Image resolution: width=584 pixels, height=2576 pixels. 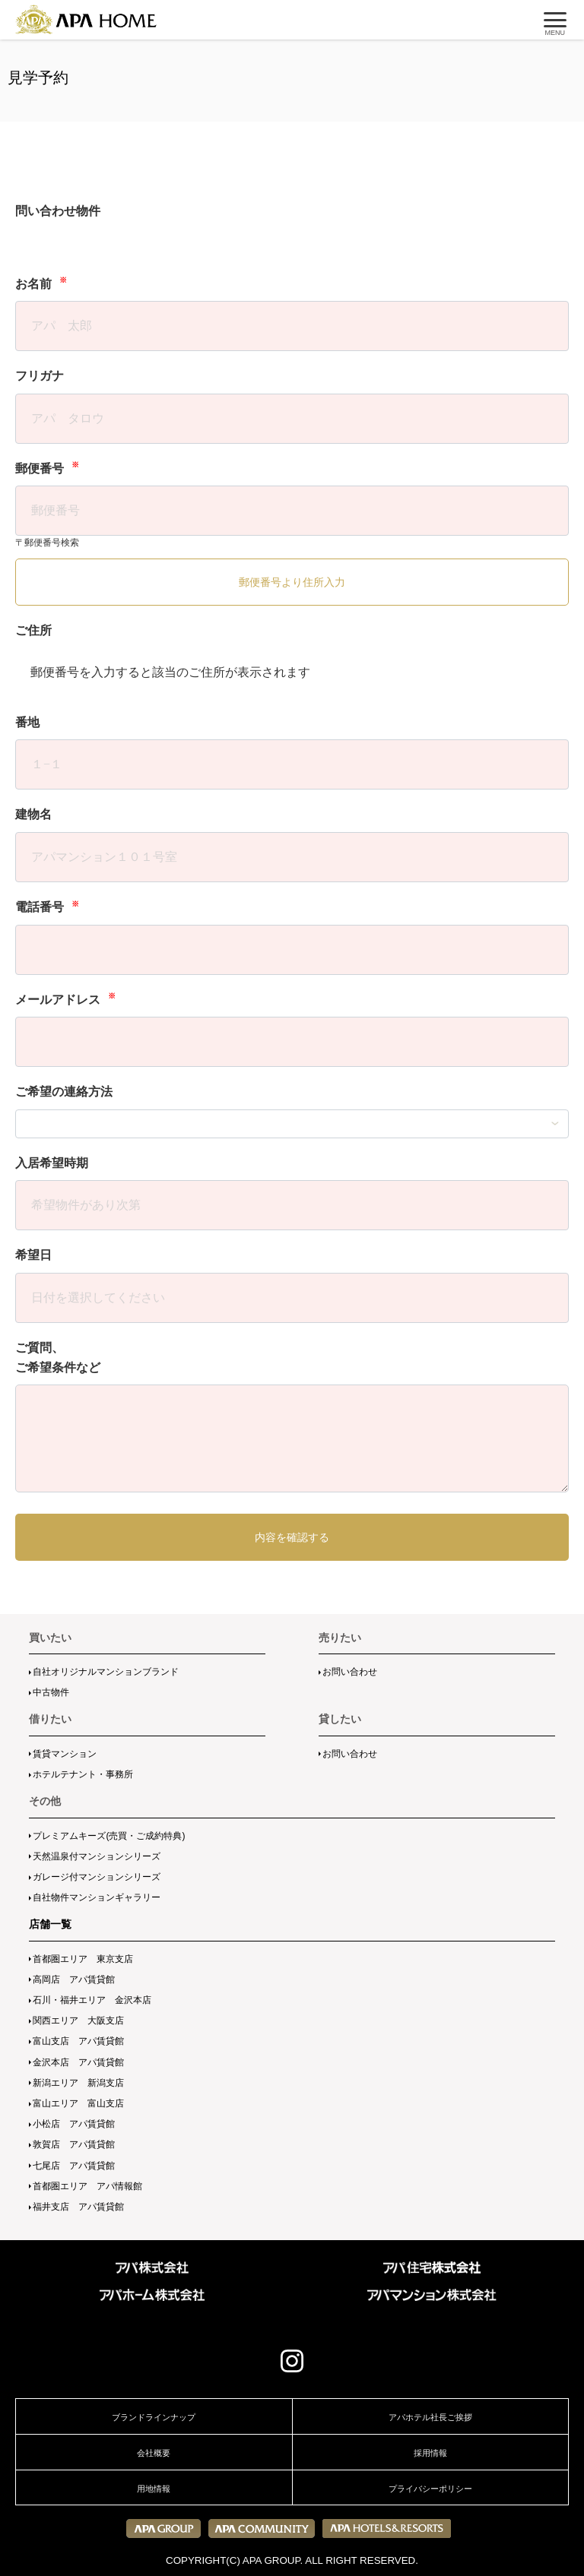 What do you see at coordinates (78, 2062) in the screenshot?
I see `金沢本店 アパ賃貸館` at bounding box center [78, 2062].